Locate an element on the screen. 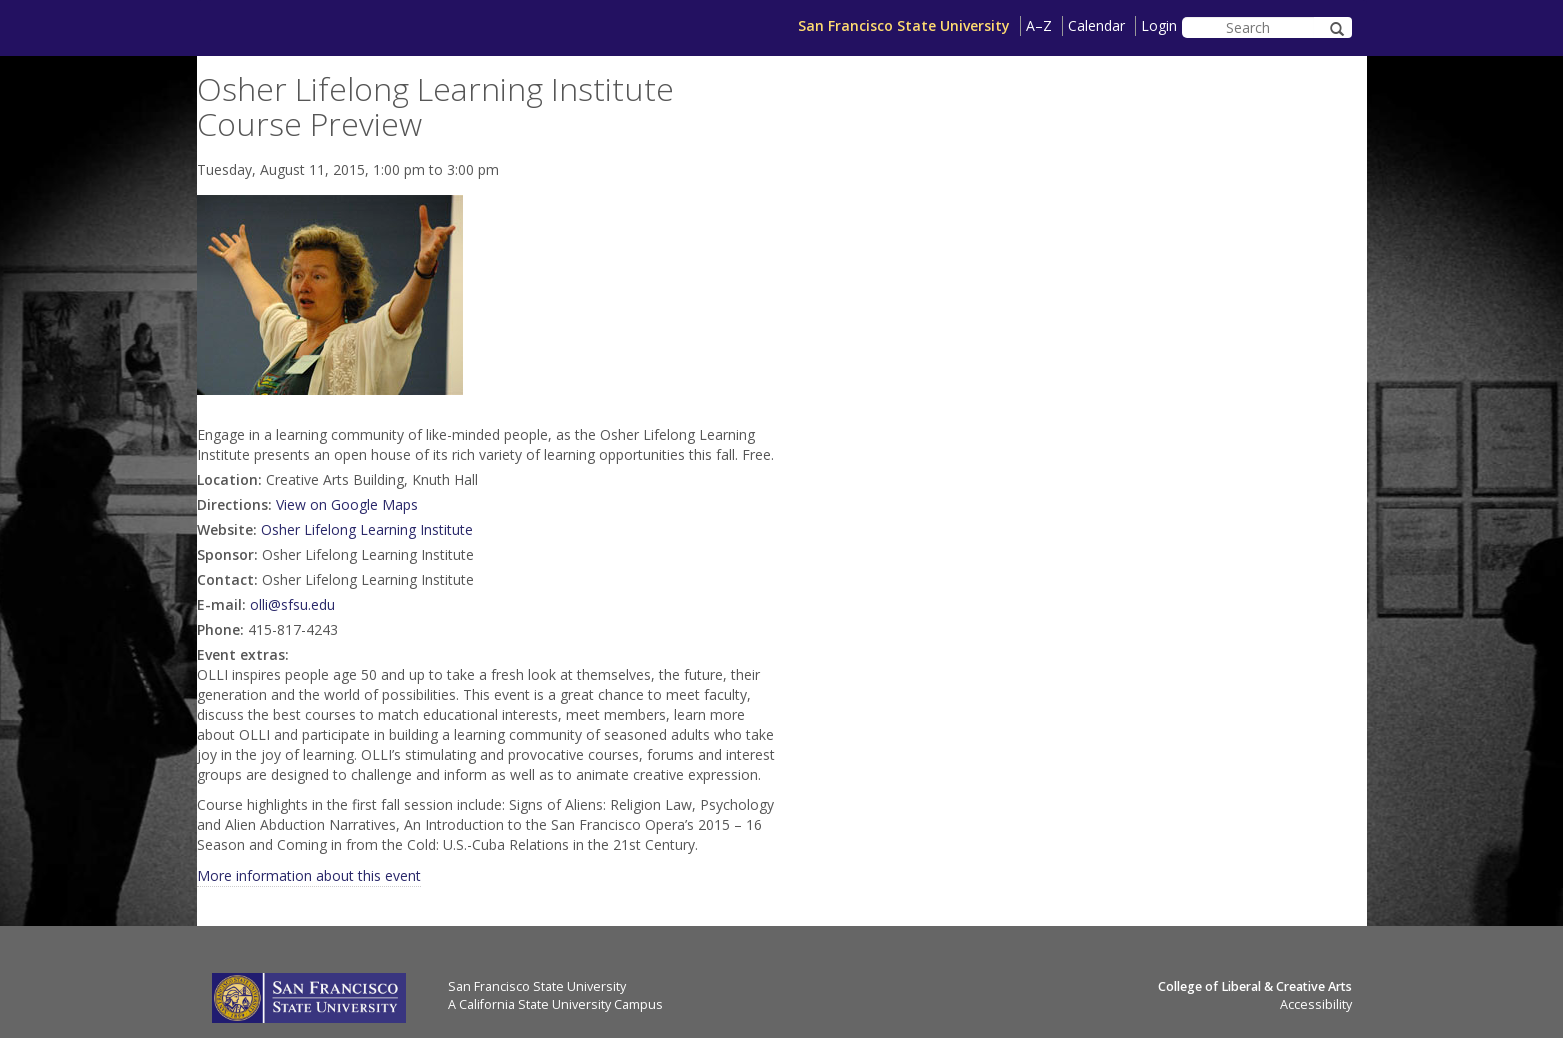 Image resolution: width=1563 pixels, height=1038 pixels. Calendar is located at coordinates (1096, 25).